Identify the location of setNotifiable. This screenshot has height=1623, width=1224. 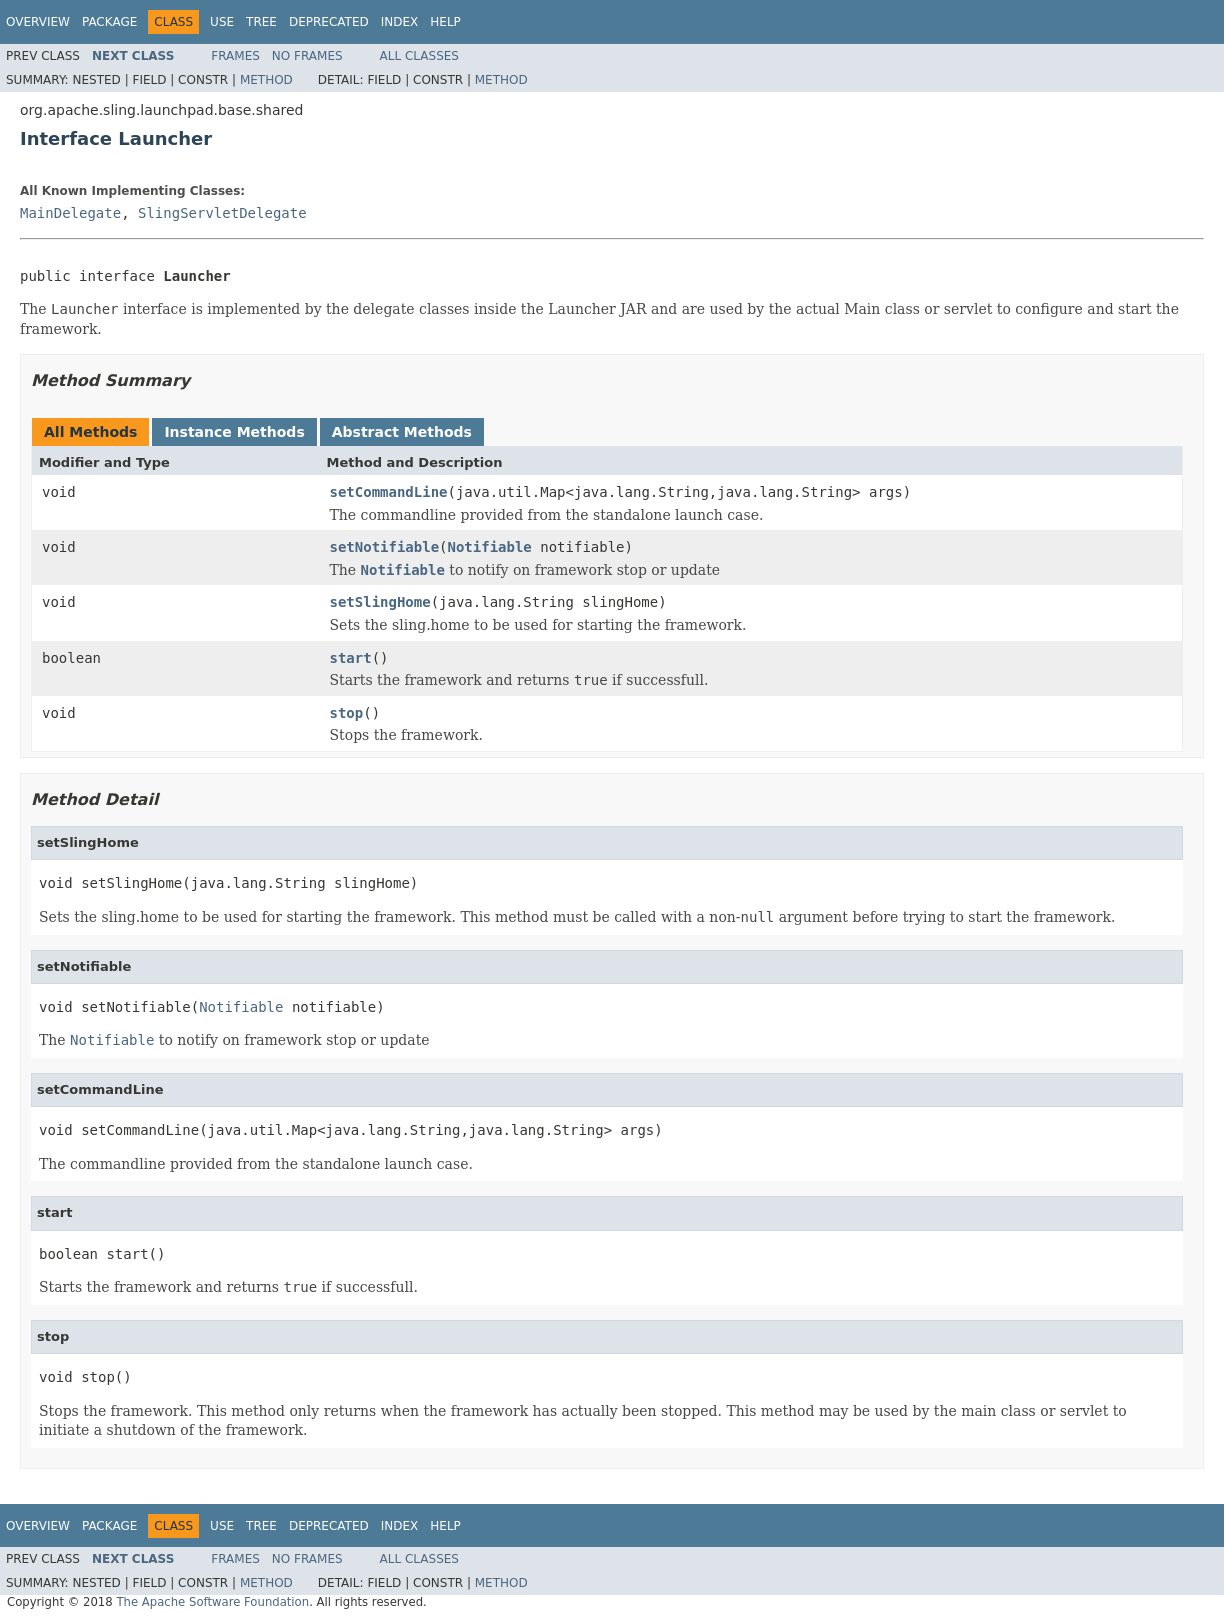
(385, 547).